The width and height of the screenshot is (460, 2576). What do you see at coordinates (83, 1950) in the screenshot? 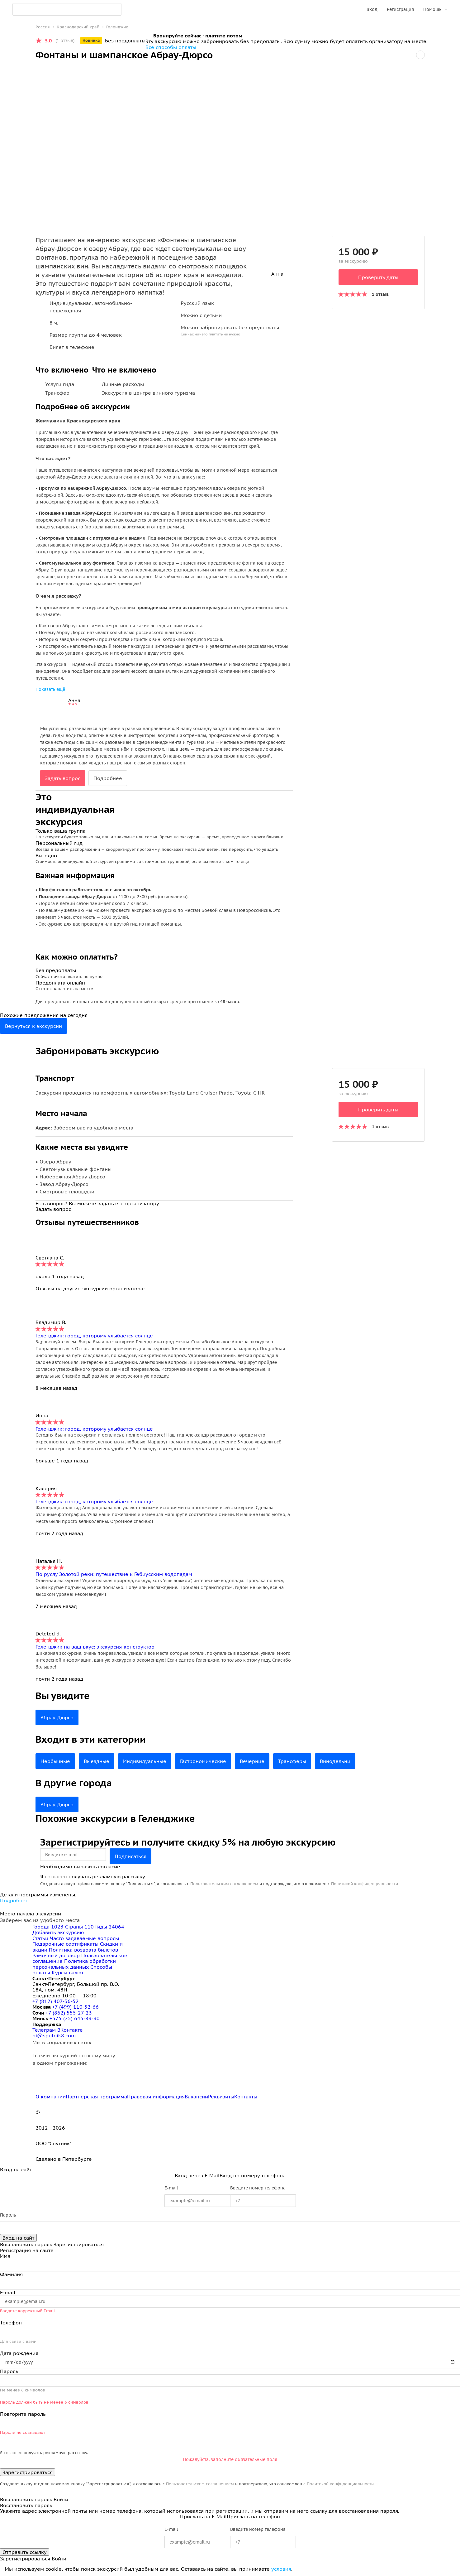
I see `Политика возврата билетов` at bounding box center [83, 1950].